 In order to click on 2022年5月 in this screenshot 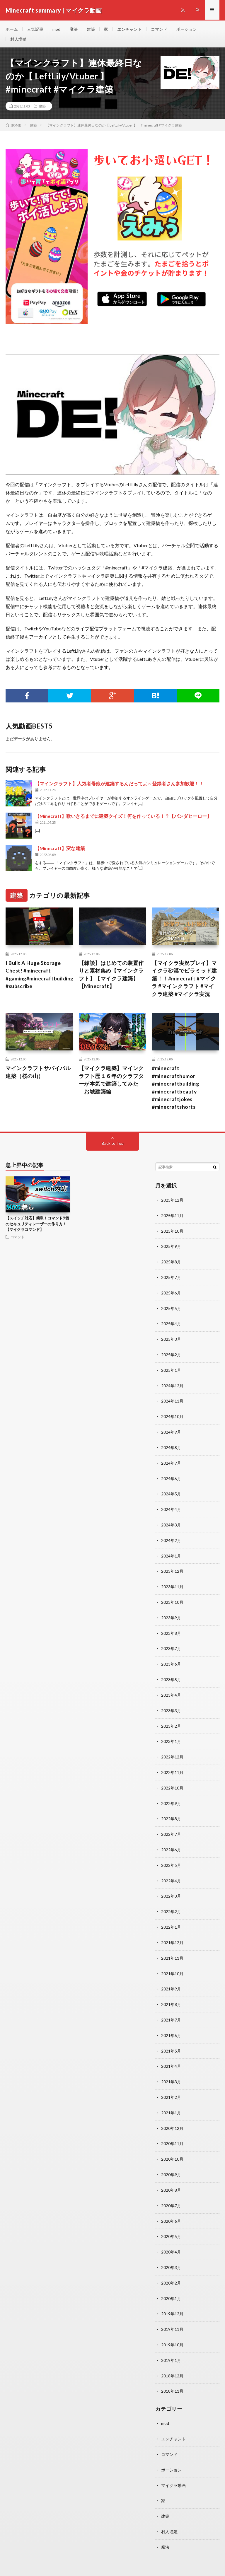, I will do `click(171, 1858)`.